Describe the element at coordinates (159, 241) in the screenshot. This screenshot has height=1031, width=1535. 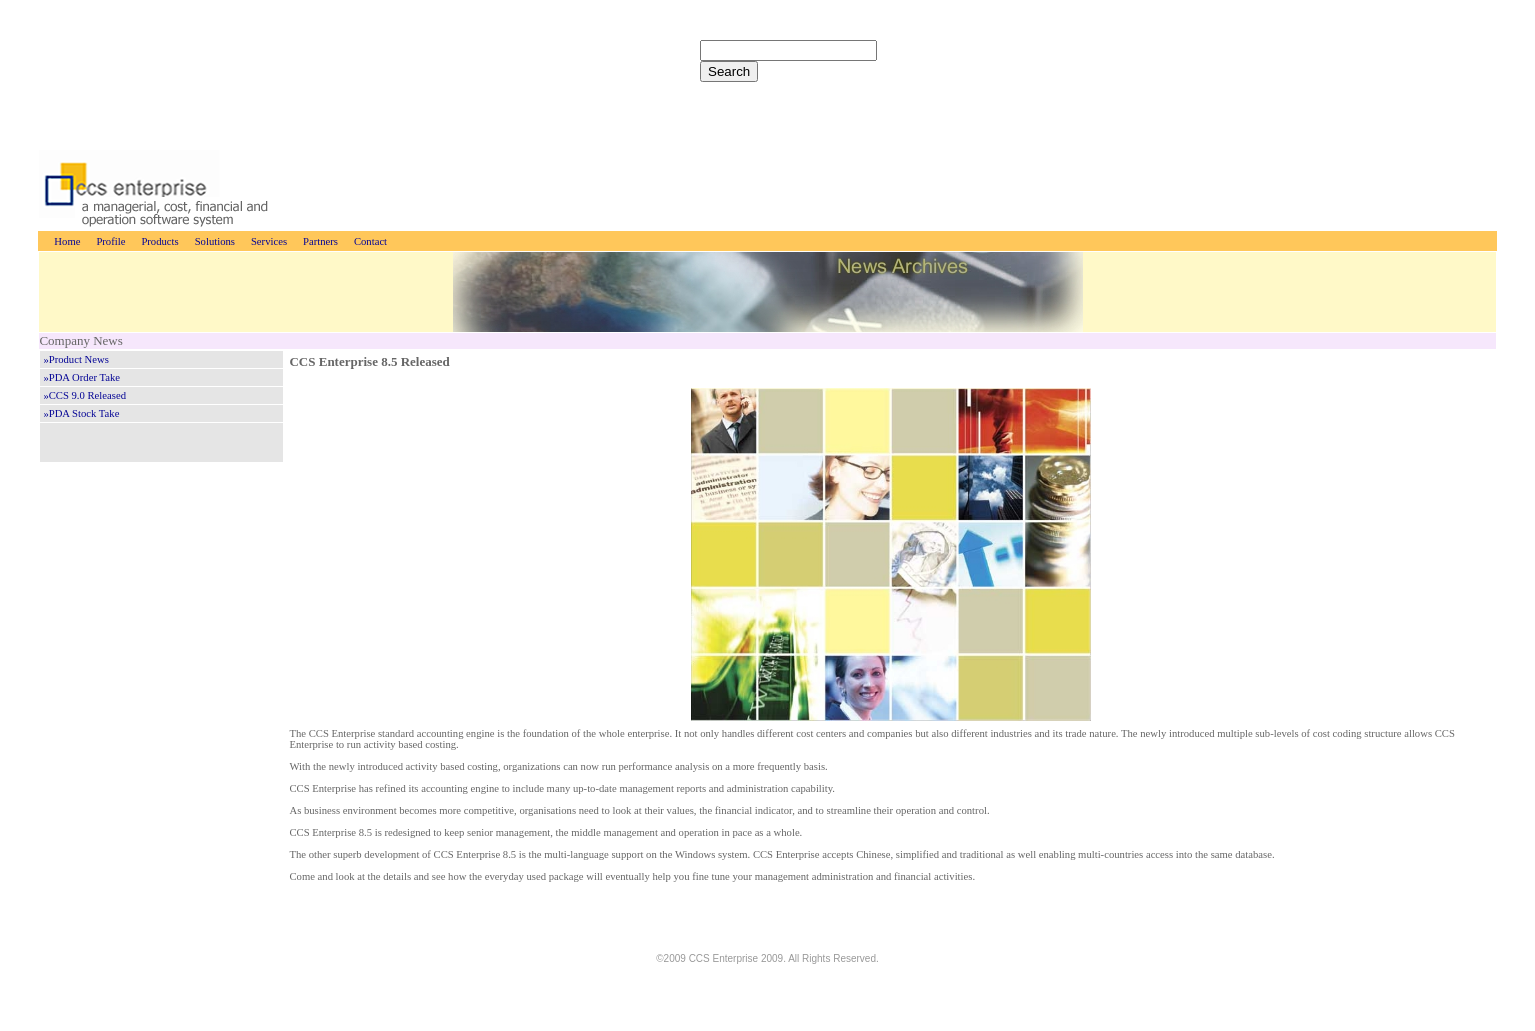
I see `Products` at that location.